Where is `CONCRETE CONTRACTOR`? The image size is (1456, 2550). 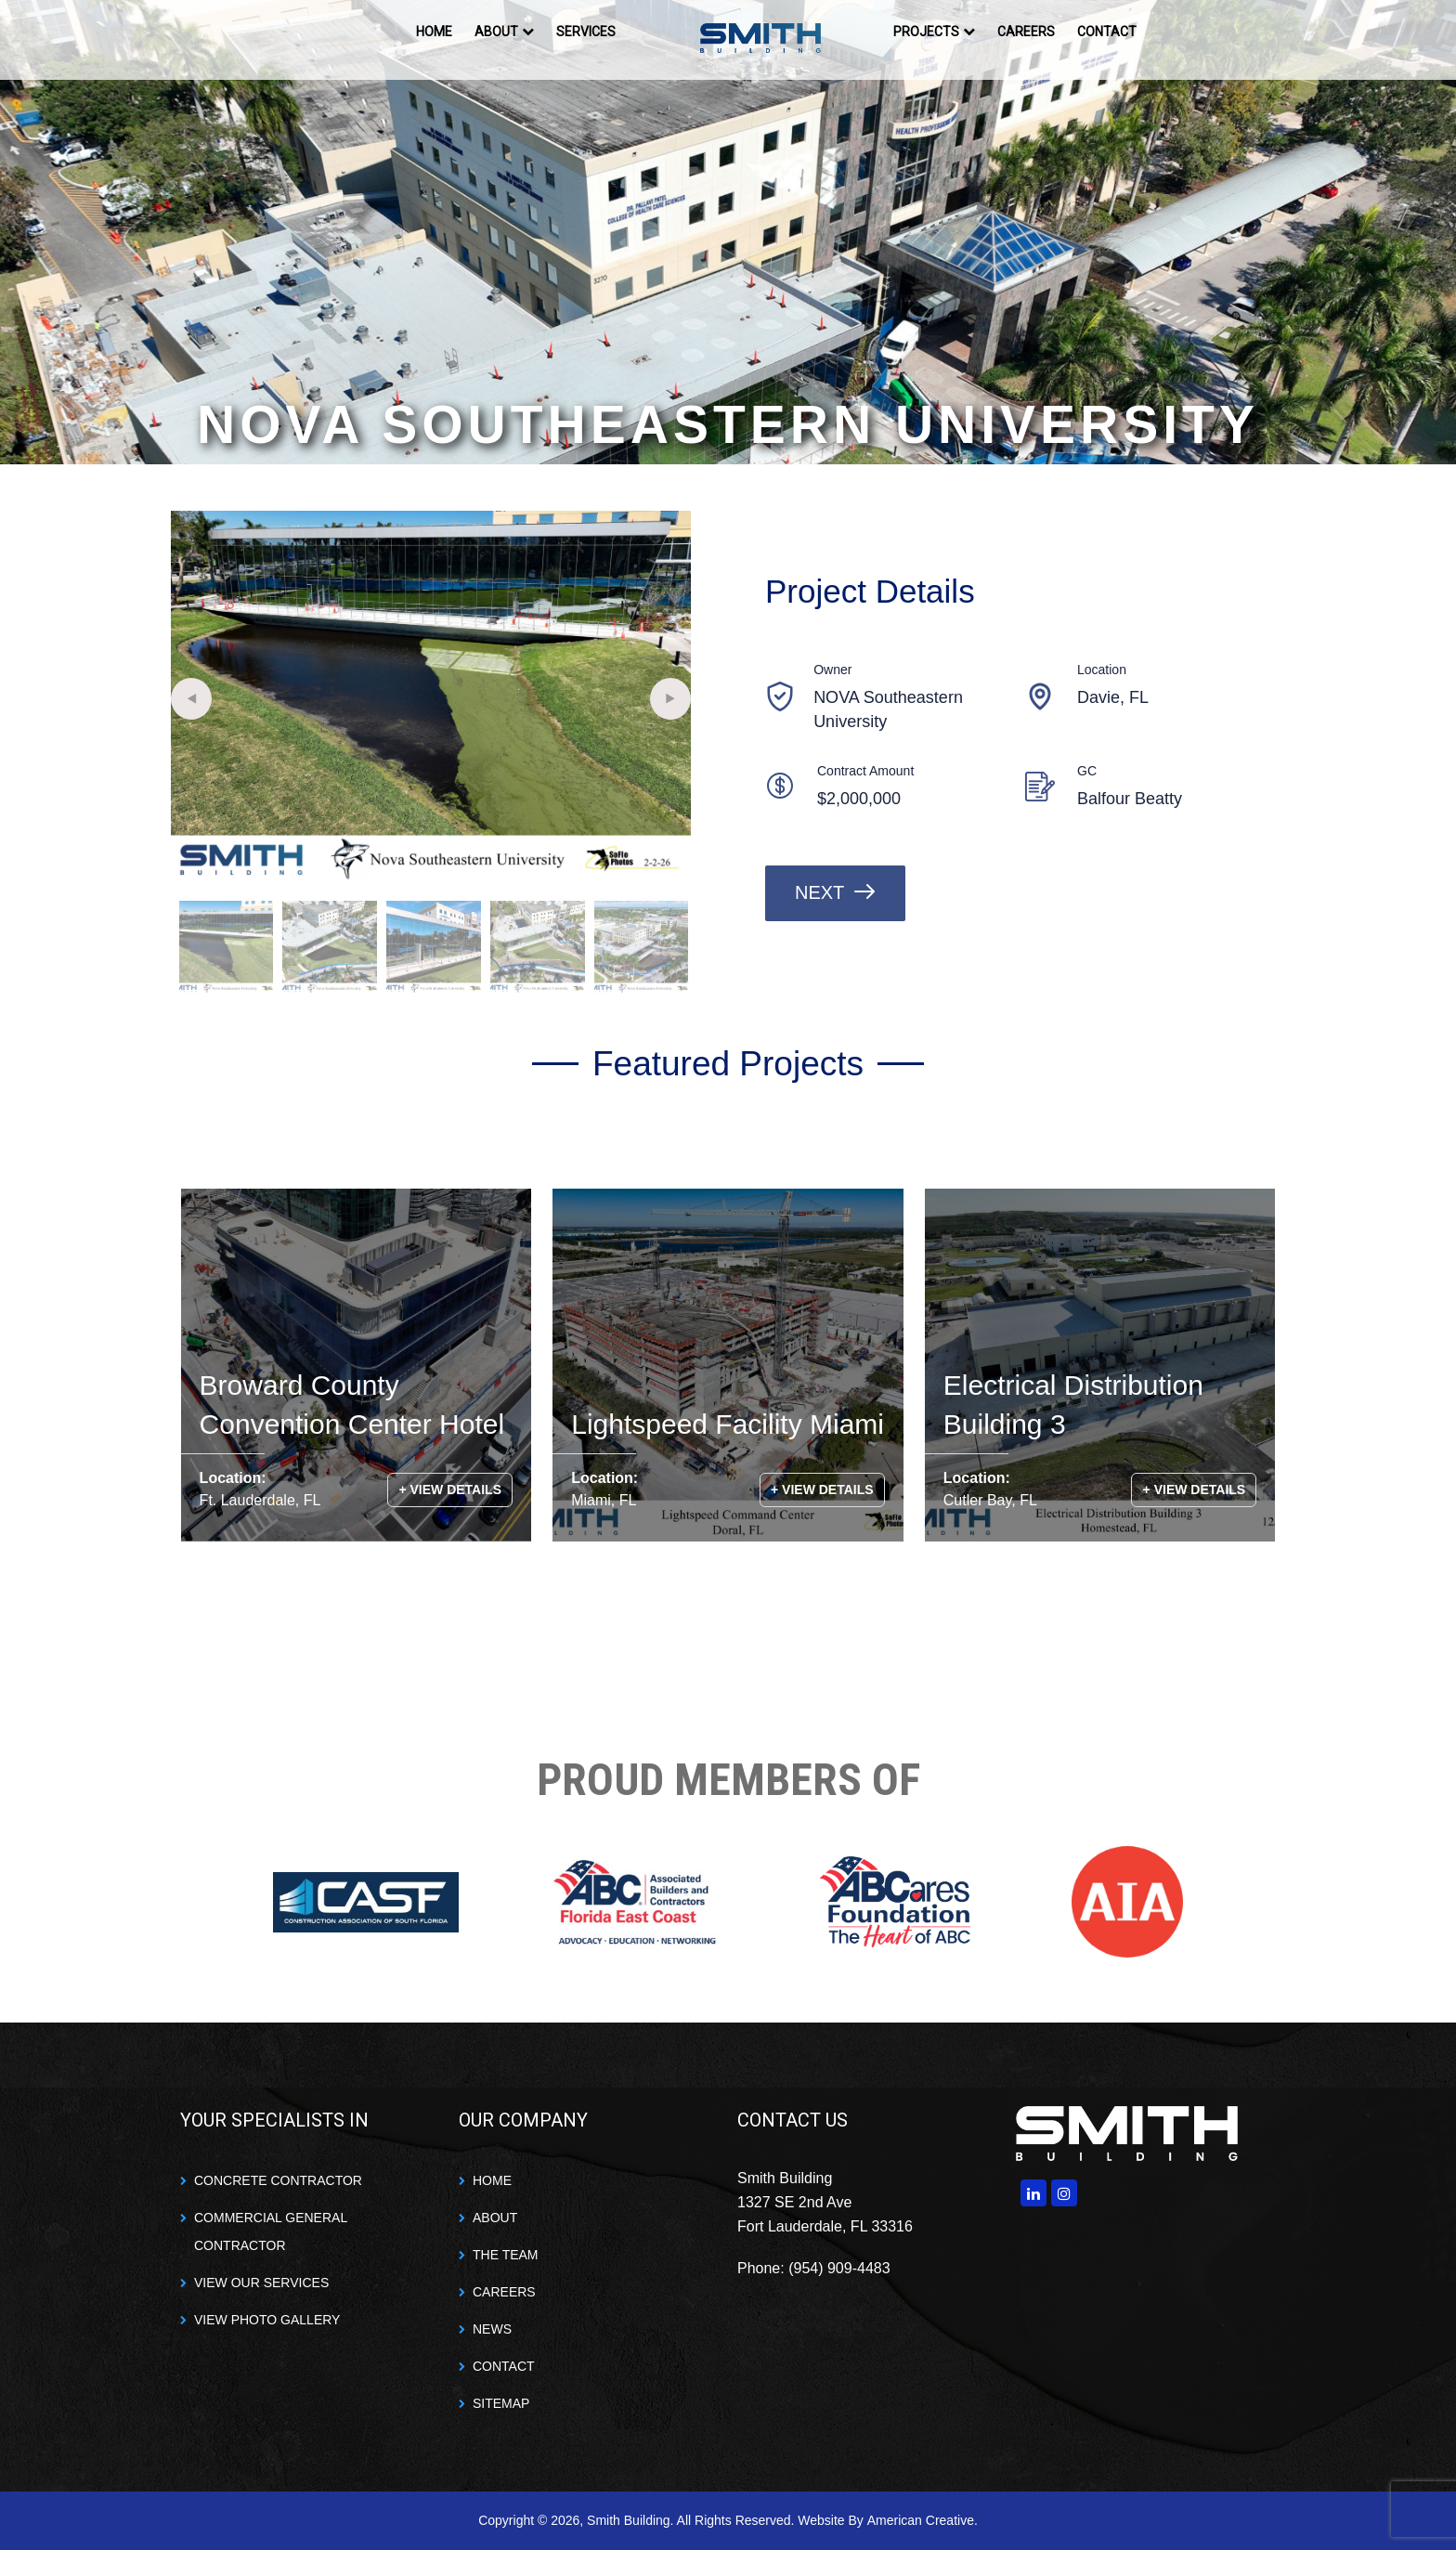 CONCRETE CONTRACTOR is located at coordinates (278, 2180).